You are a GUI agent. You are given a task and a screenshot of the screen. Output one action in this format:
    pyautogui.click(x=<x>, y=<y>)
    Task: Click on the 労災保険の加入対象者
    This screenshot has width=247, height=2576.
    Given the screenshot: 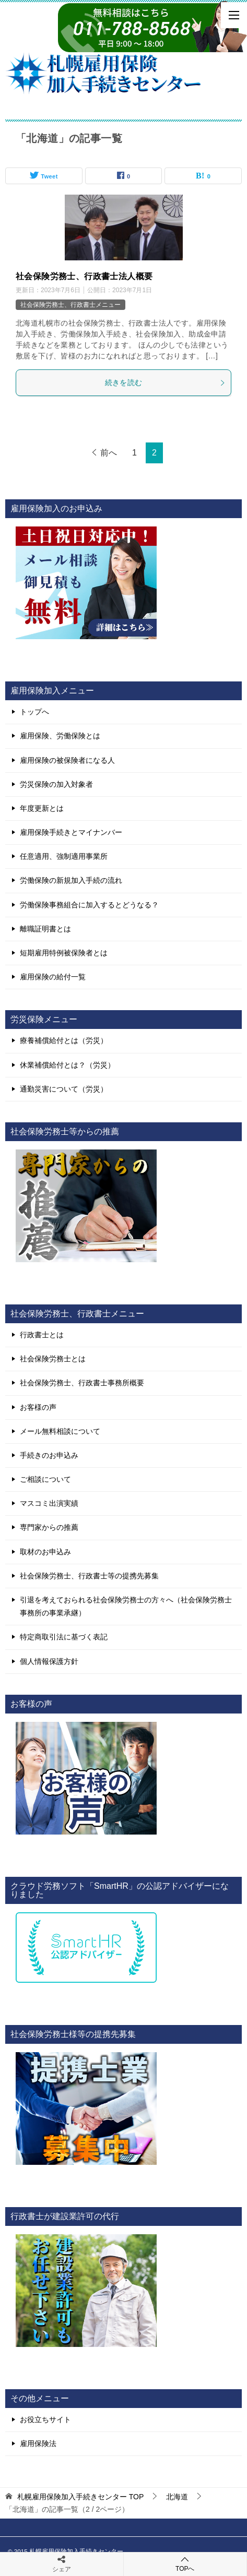 What is the action you would take?
    pyautogui.click(x=56, y=784)
    